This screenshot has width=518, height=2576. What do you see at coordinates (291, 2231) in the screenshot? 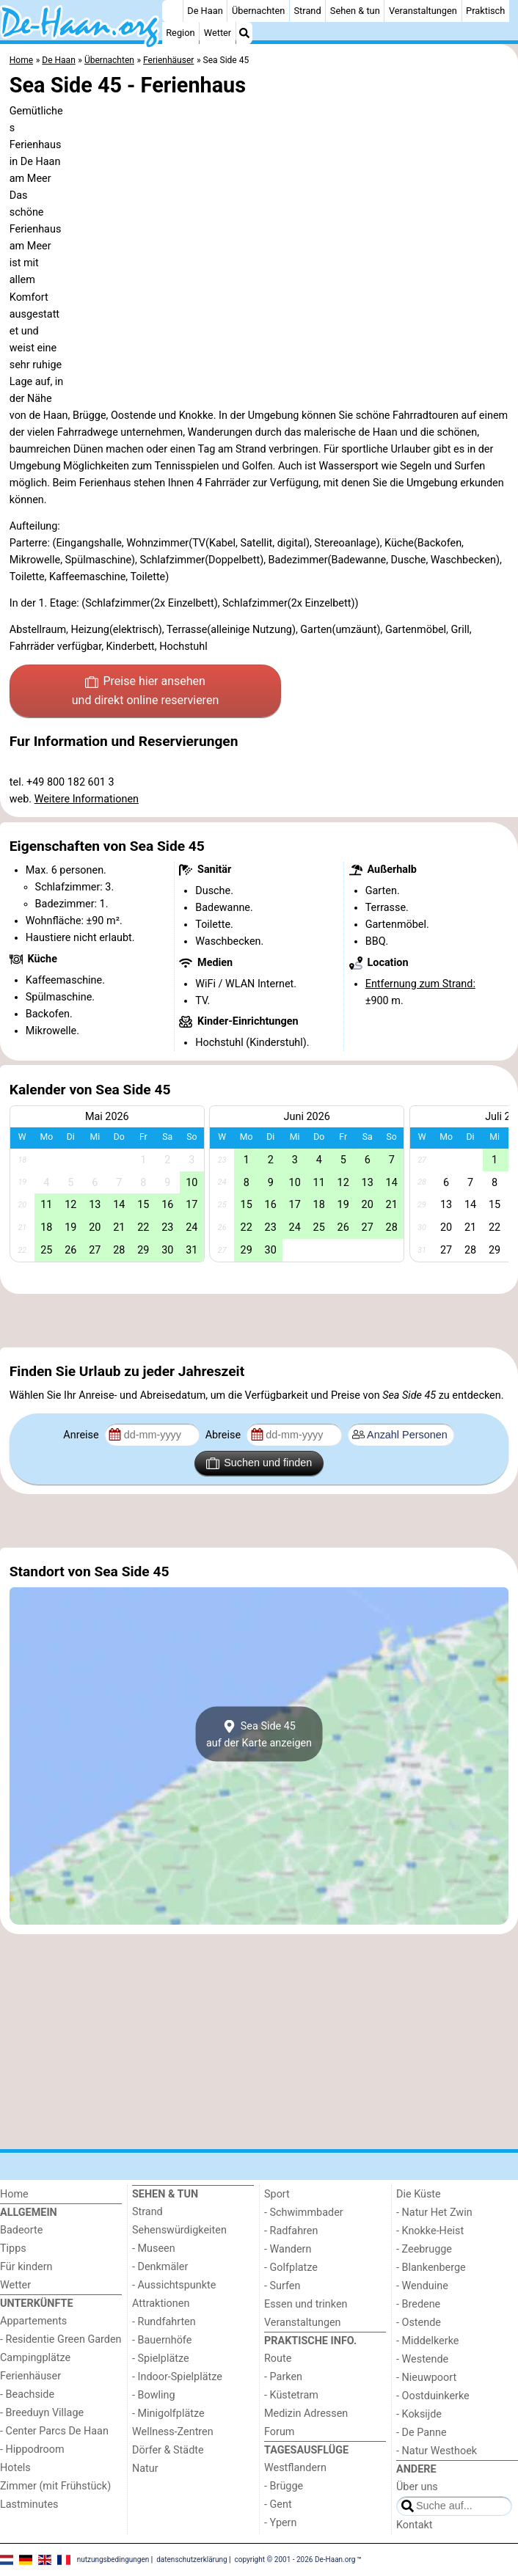
I see `- Radfahren` at bounding box center [291, 2231].